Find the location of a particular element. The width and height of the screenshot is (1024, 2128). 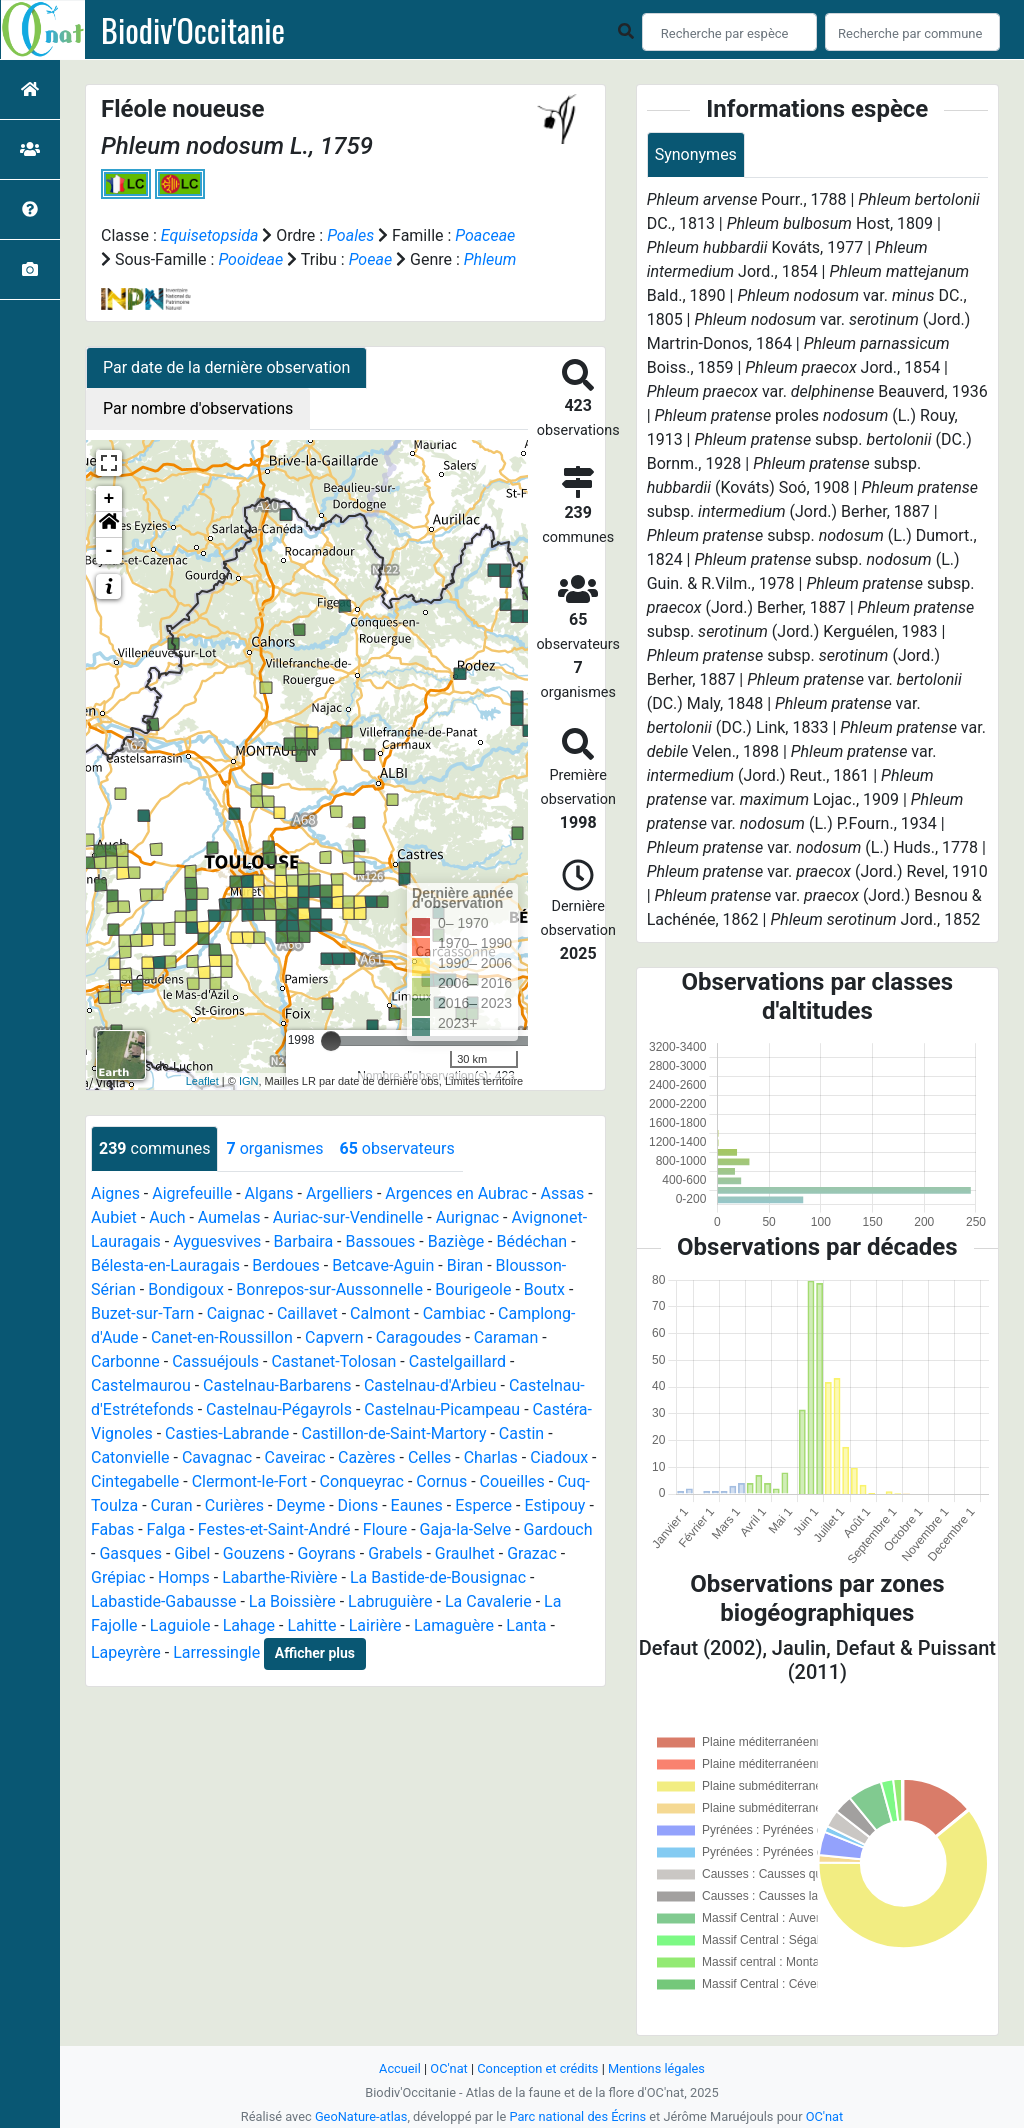

+ [button] is located at coordinates (109, 499).